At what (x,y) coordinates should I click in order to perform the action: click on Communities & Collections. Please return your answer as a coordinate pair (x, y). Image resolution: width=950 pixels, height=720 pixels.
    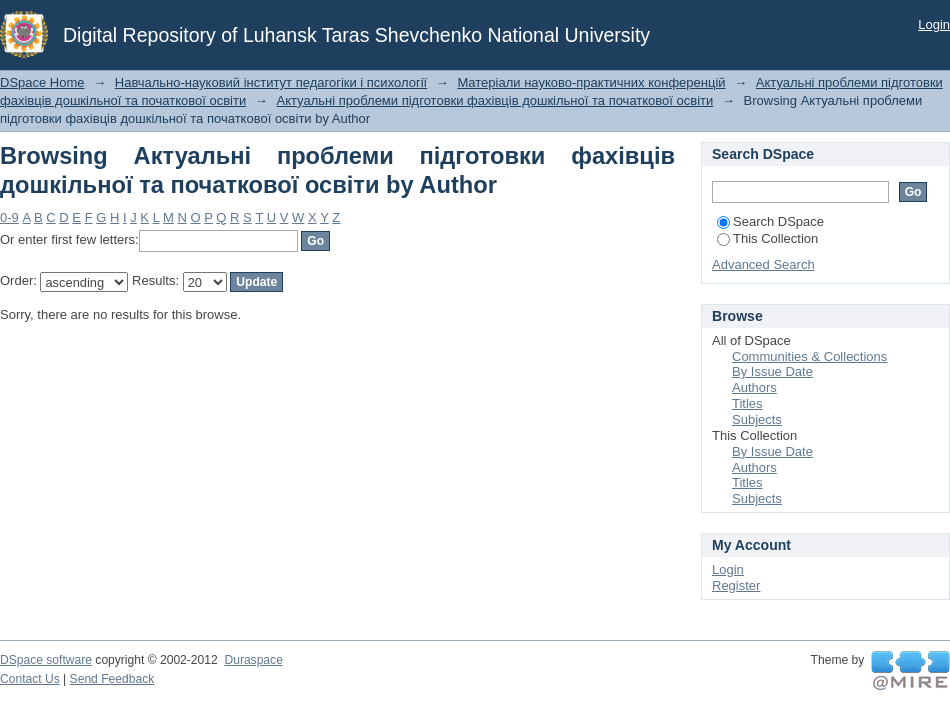
    Looking at the image, I should click on (809, 356).